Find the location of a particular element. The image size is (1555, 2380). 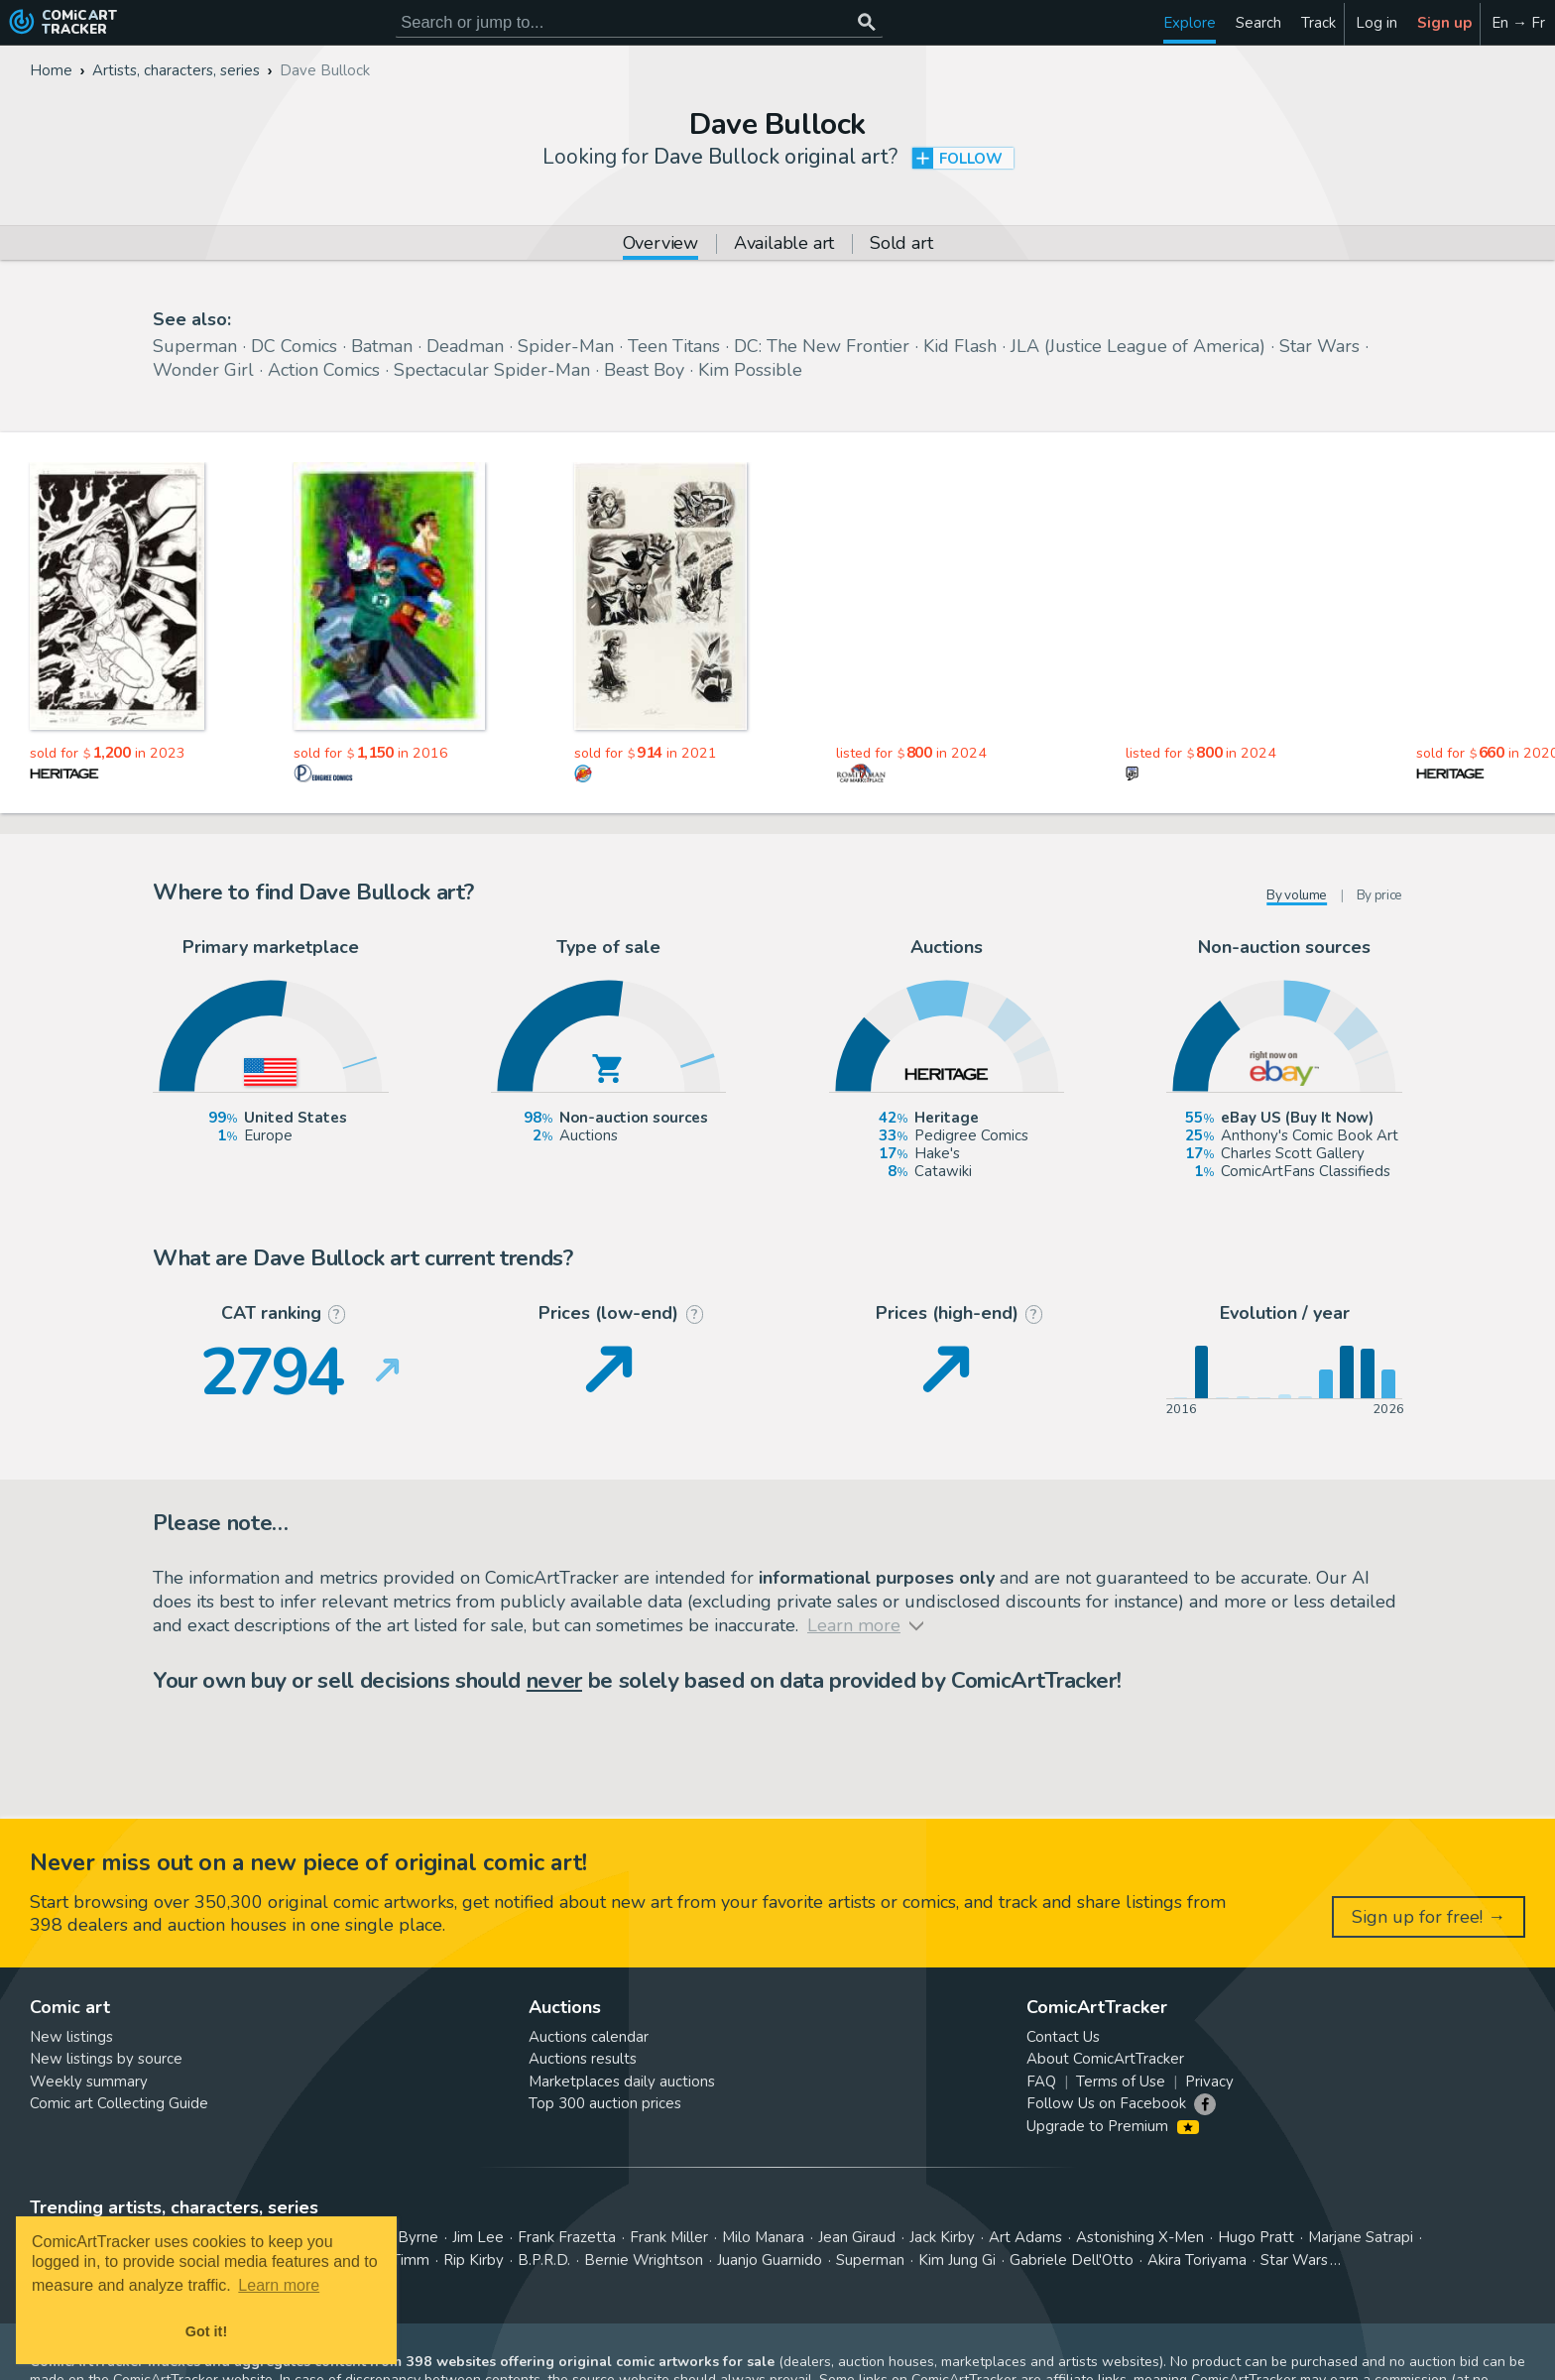

Weekly summary is located at coordinates (89, 2081).